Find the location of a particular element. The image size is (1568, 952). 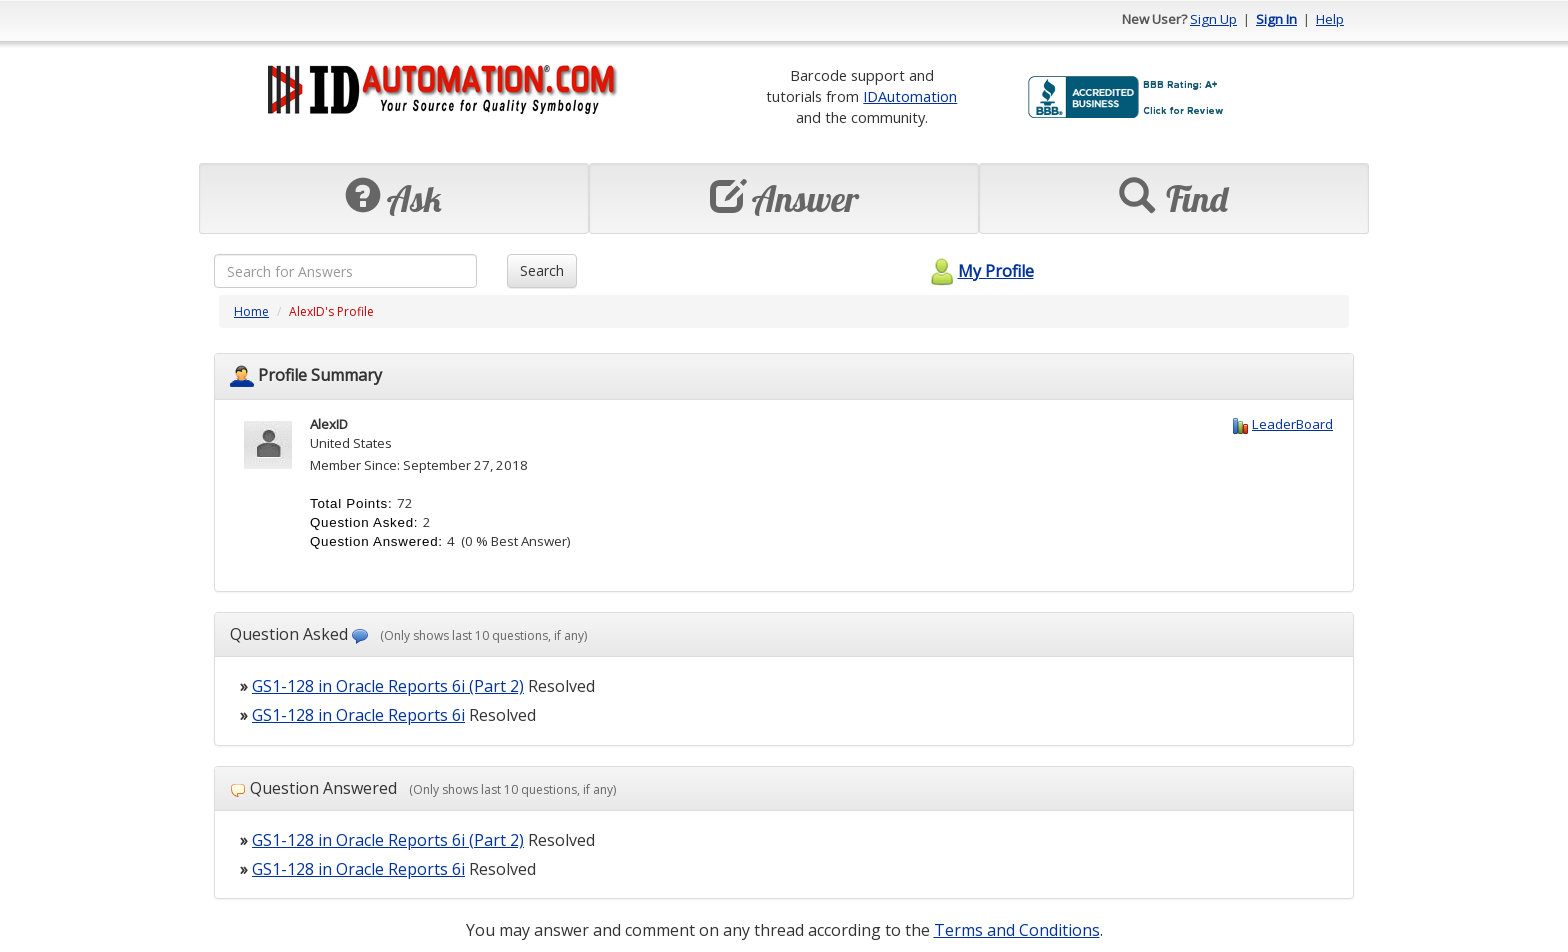

GS1-128 in Oracle Reports 6i (Part 2) is located at coordinates (388, 686).